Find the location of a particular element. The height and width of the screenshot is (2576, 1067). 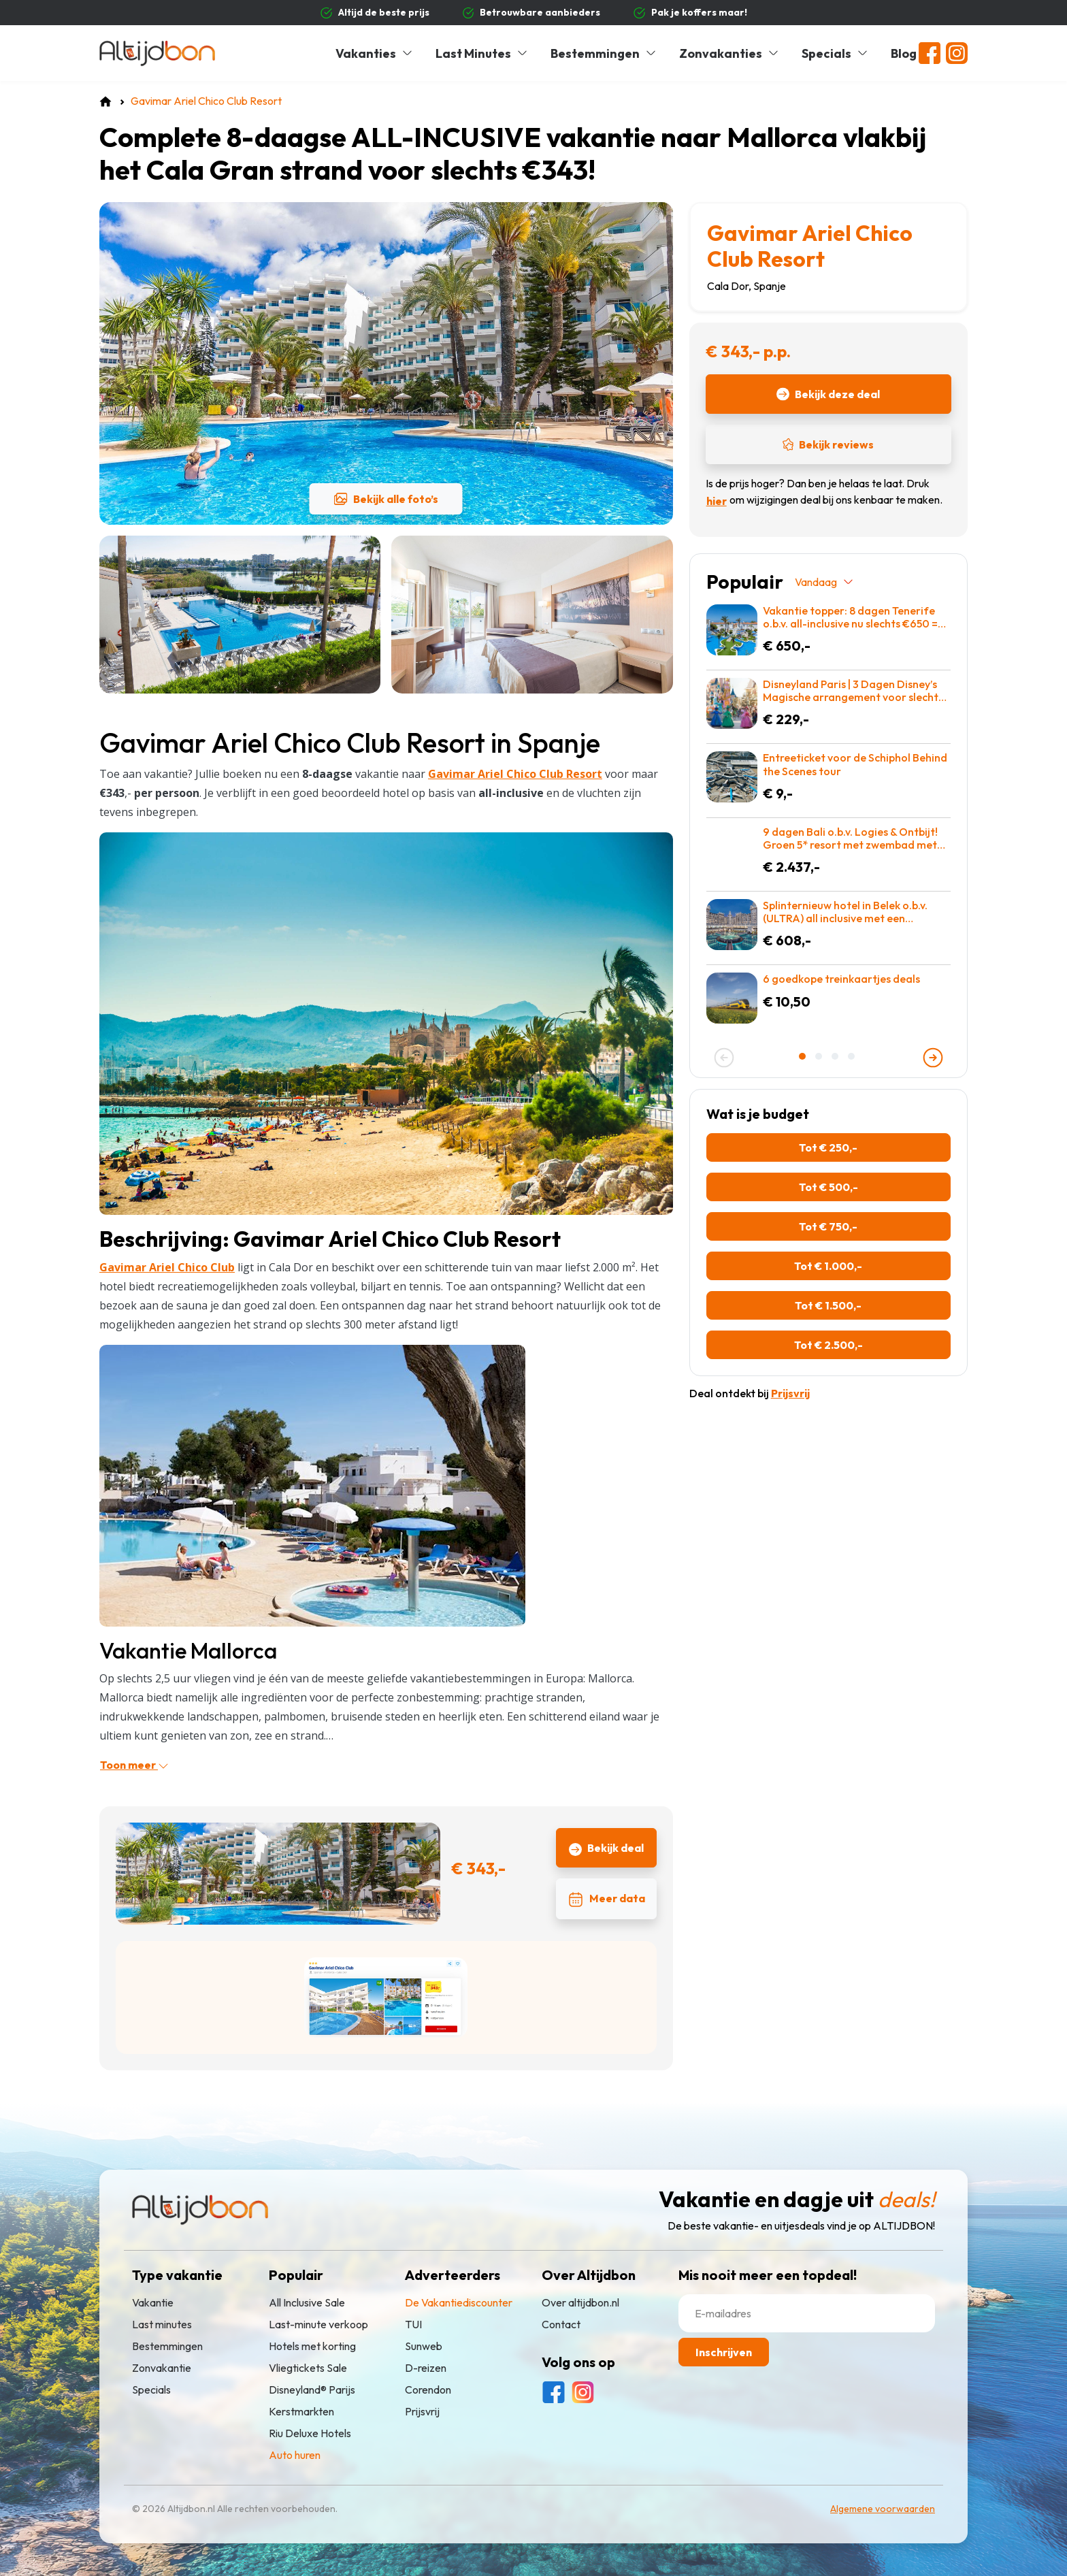

Corendon is located at coordinates (428, 2389).